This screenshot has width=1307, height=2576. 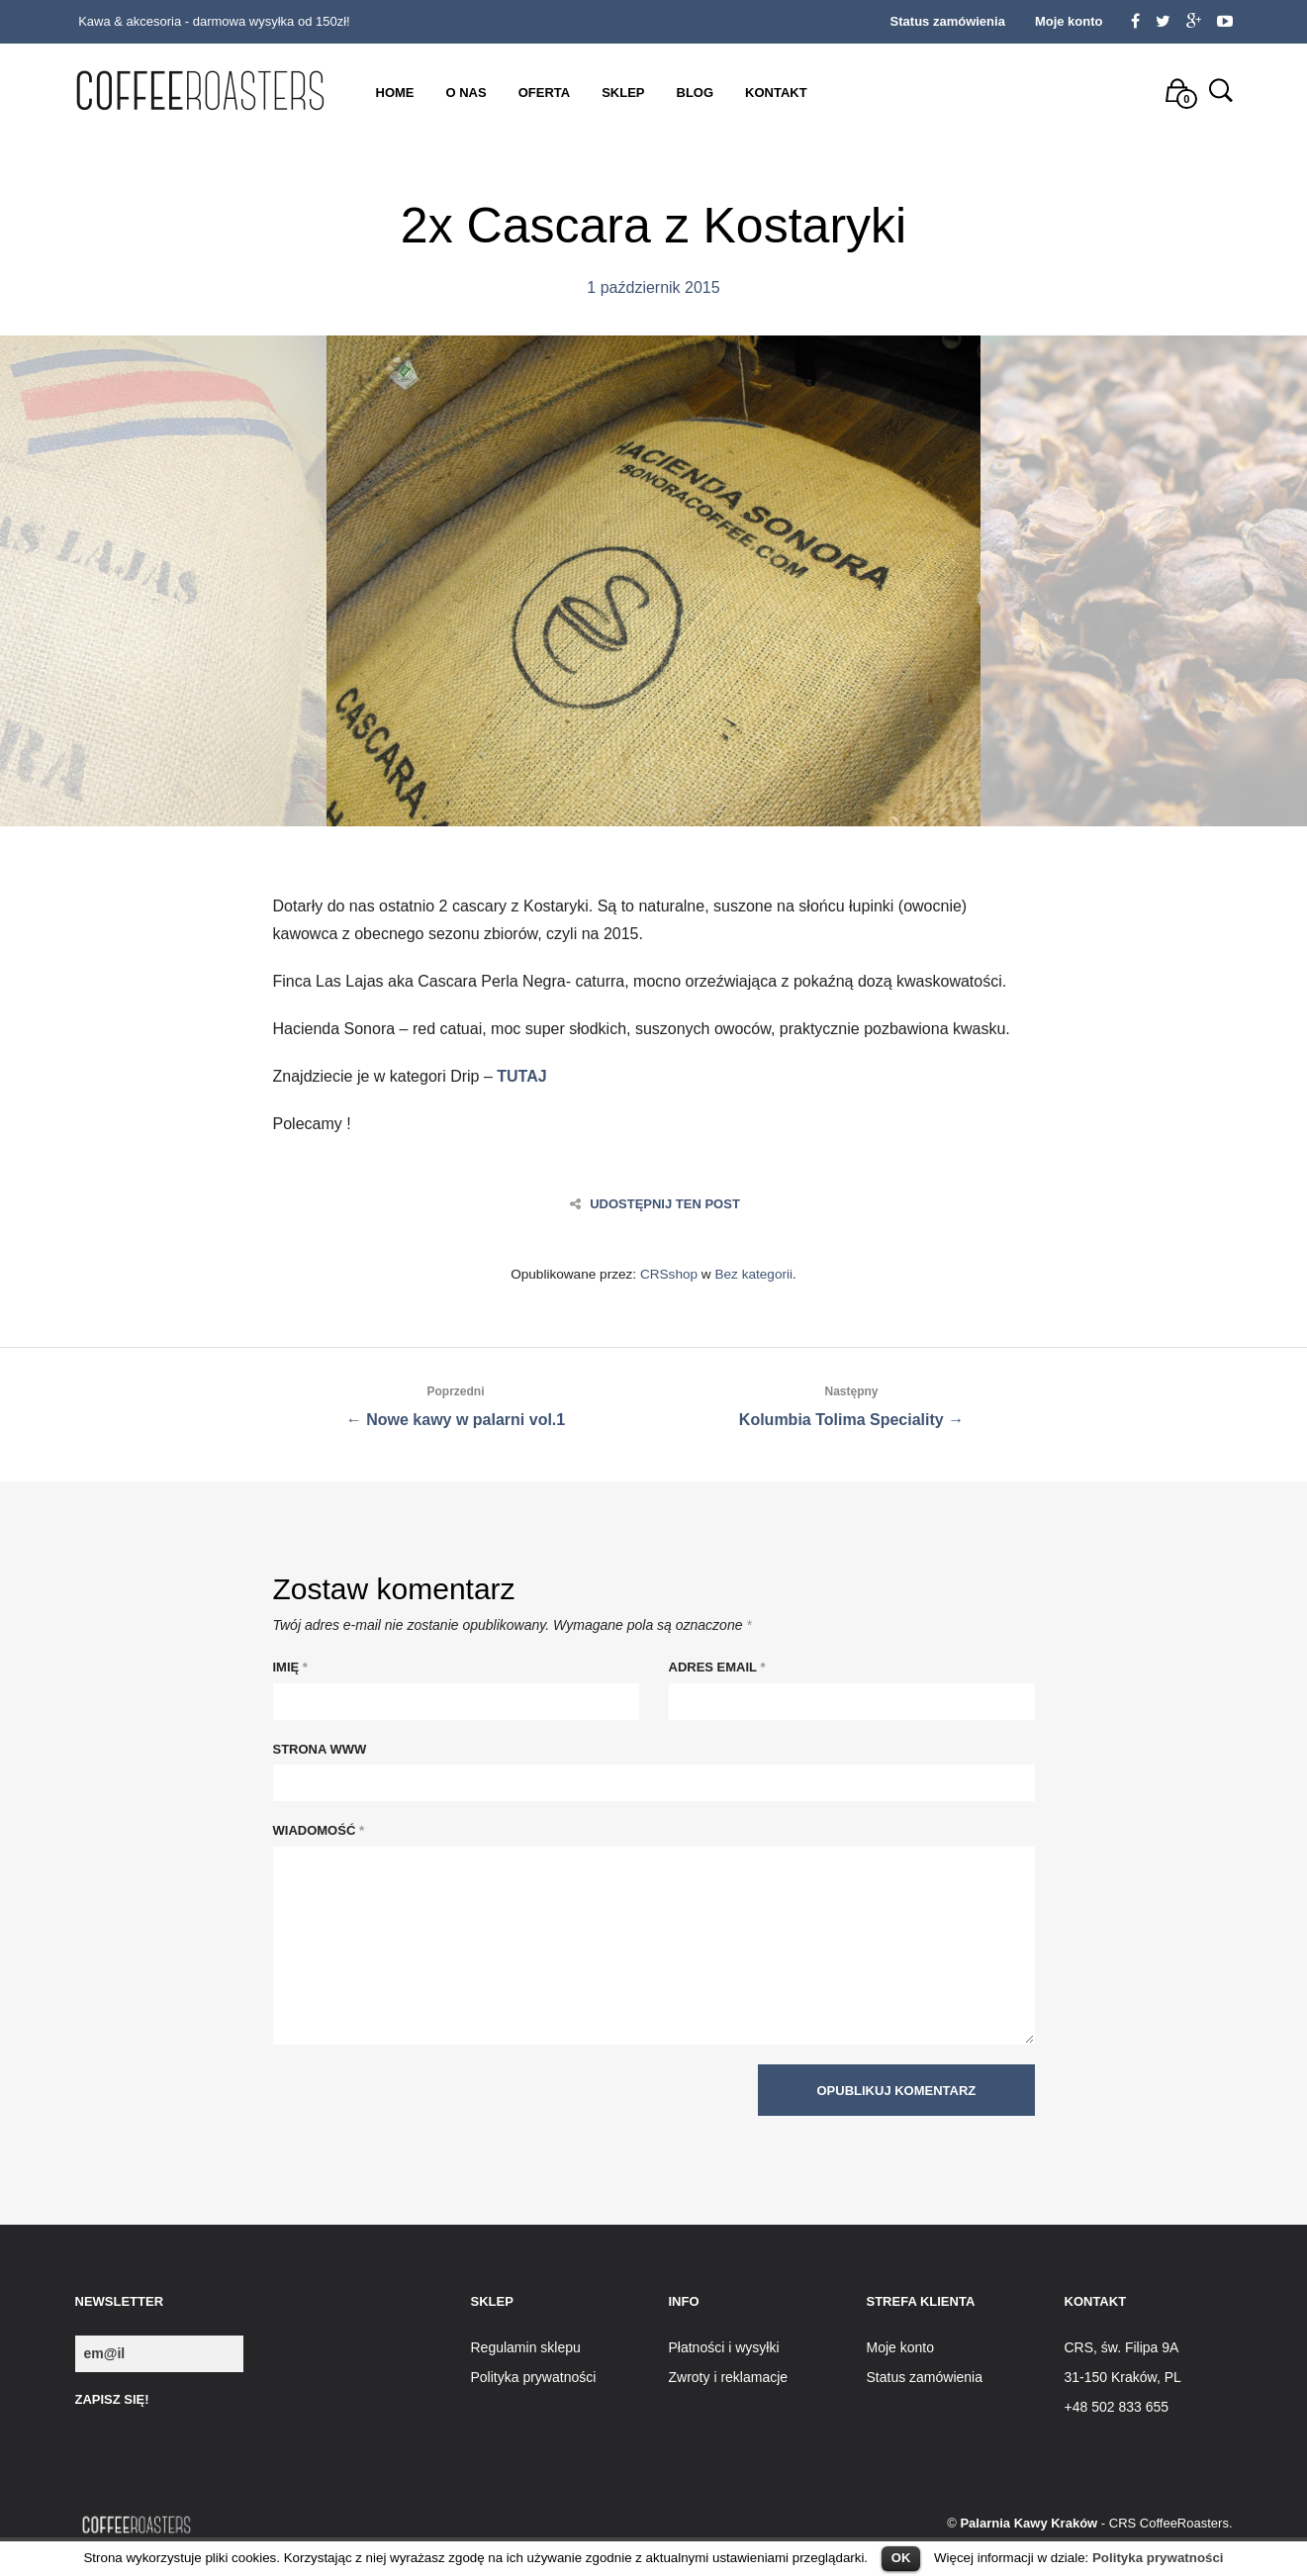 What do you see at coordinates (776, 92) in the screenshot?
I see `Kontakt` at bounding box center [776, 92].